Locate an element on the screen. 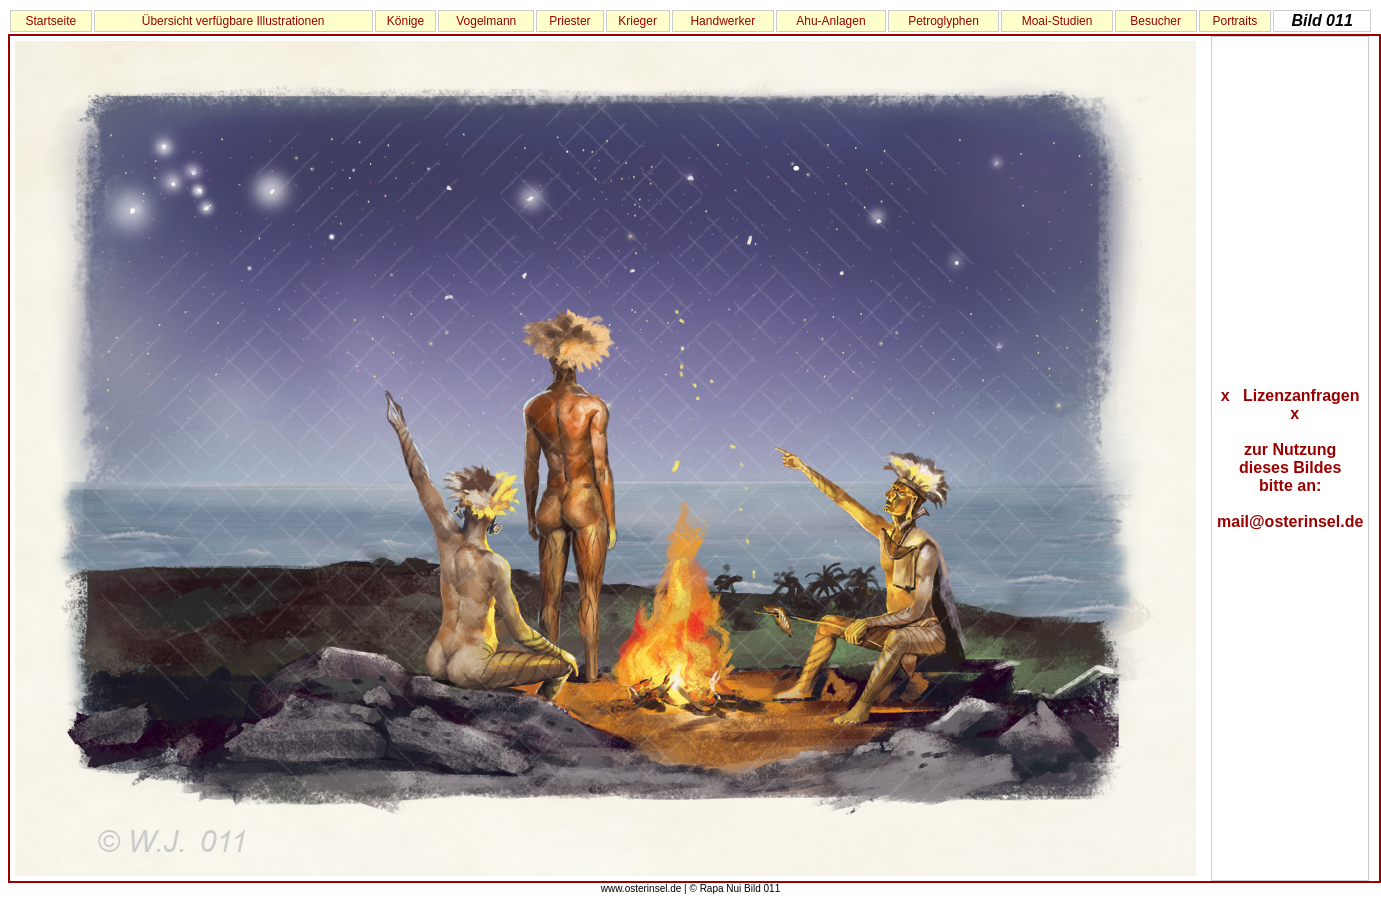 The height and width of the screenshot is (902, 1381). Petroglyphen is located at coordinates (943, 21).